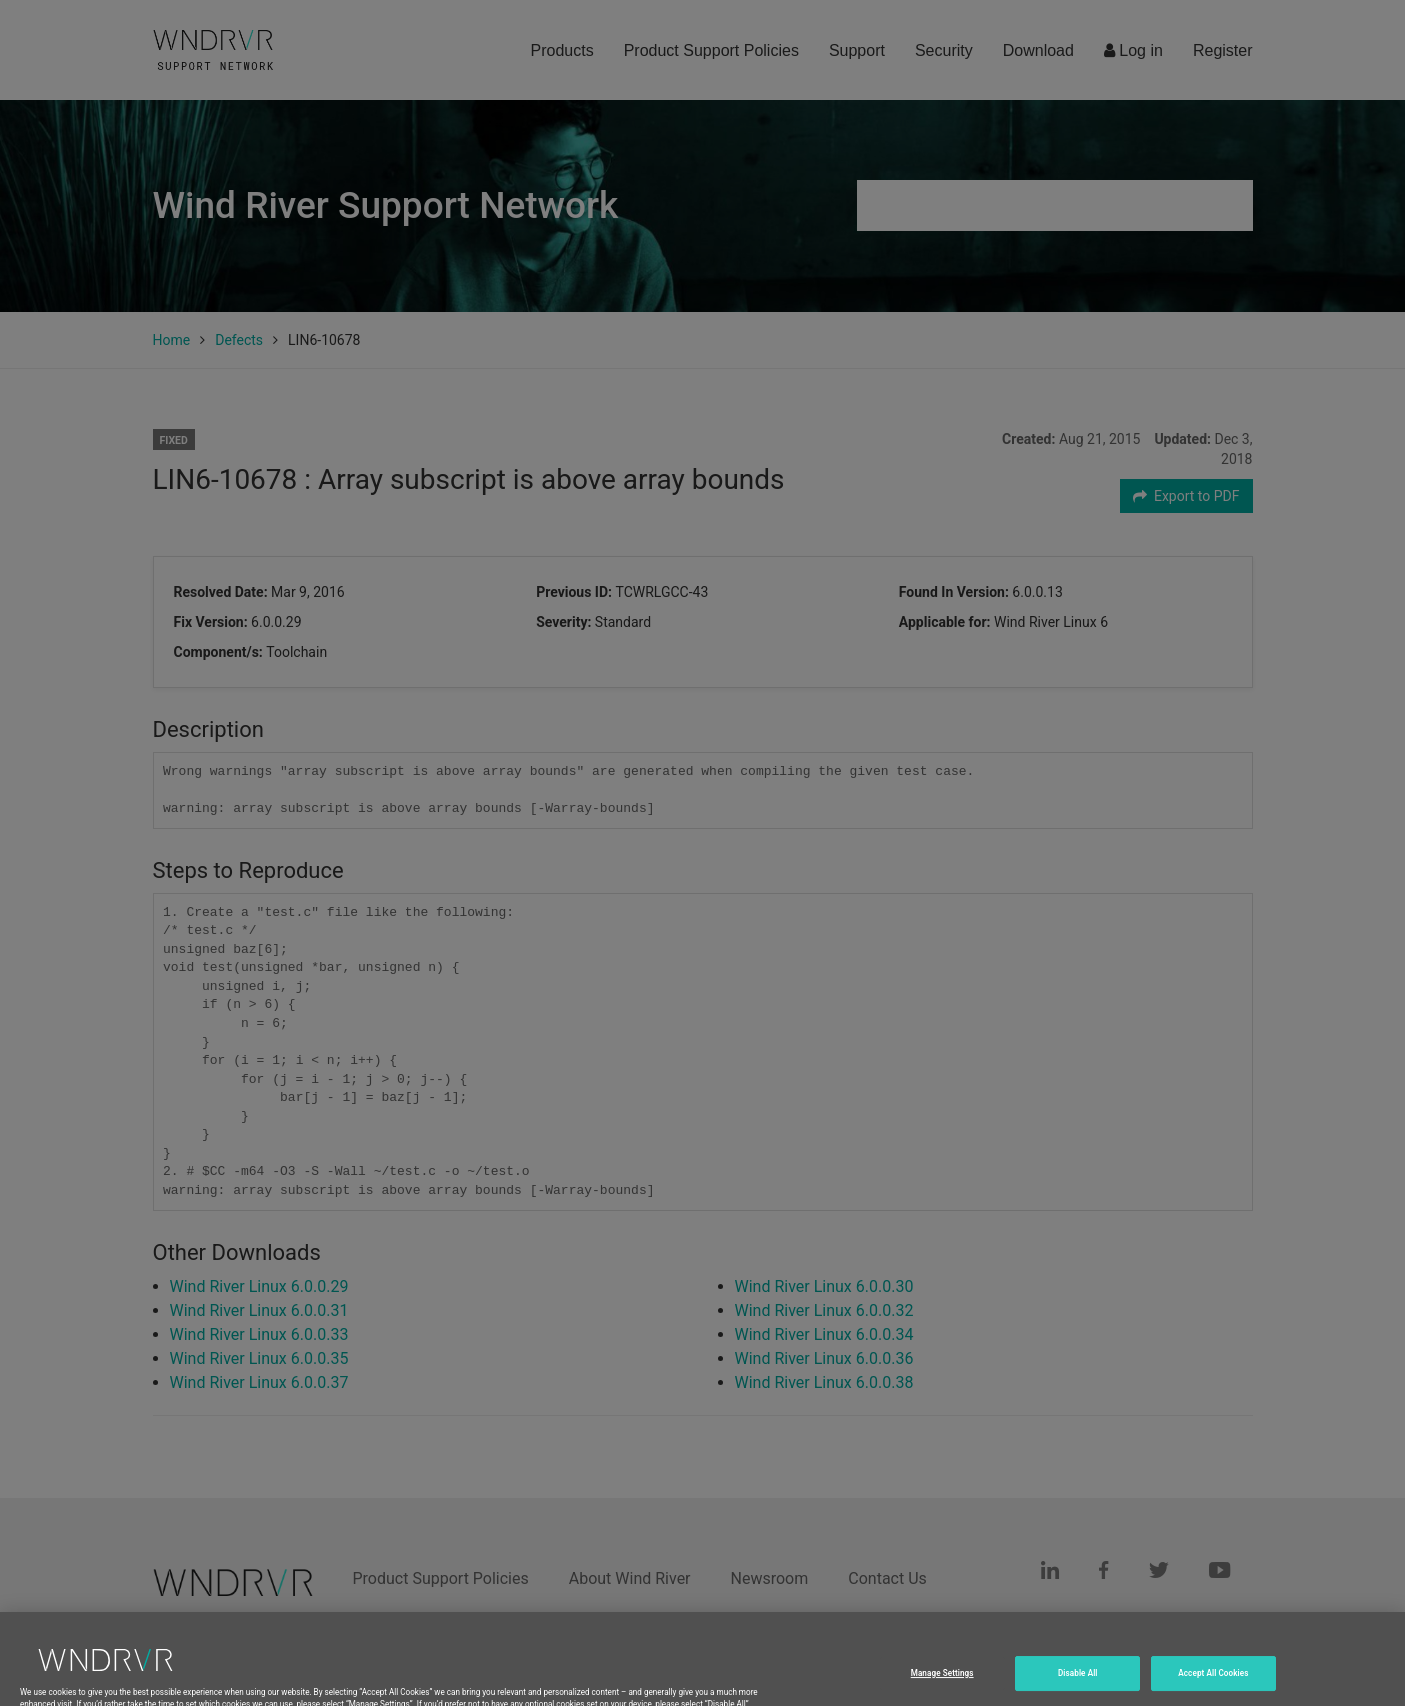  I want to click on Manage Settings [Manage Settings, Opens the preference center dialog], so click(942, 1688).